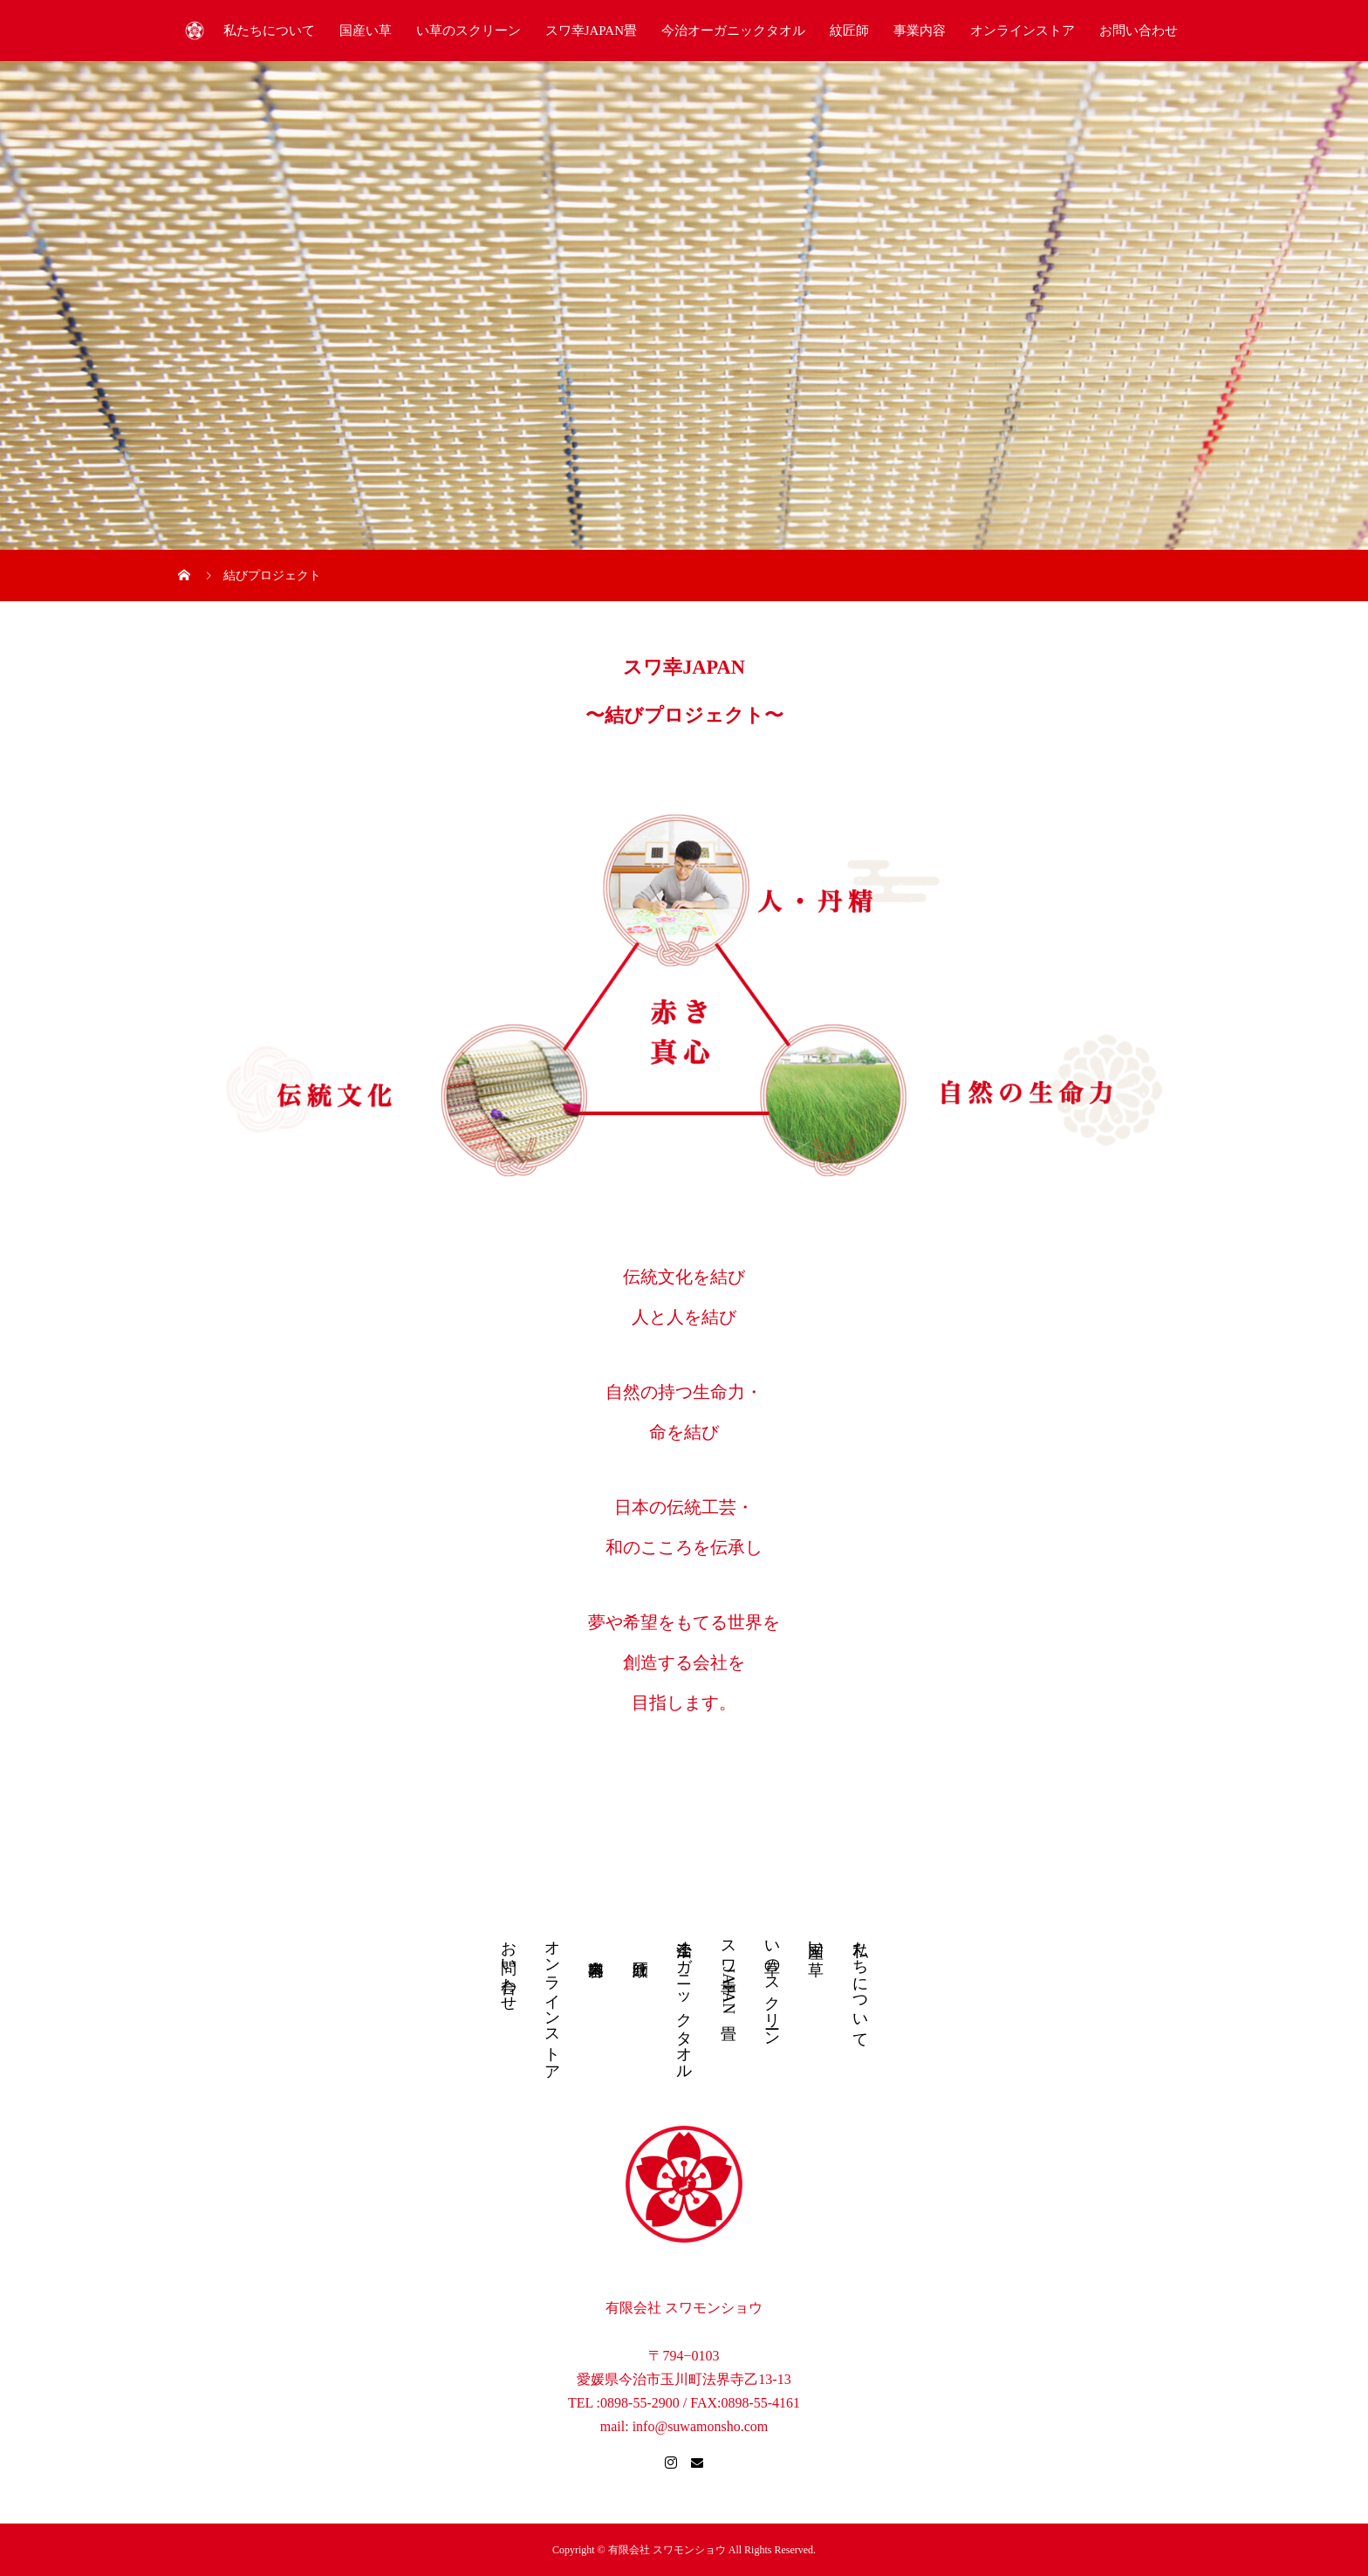 Image resolution: width=1368 pixels, height=2576 pixels. I want to click on 今治オーガニックタオル, so click(733, 31).